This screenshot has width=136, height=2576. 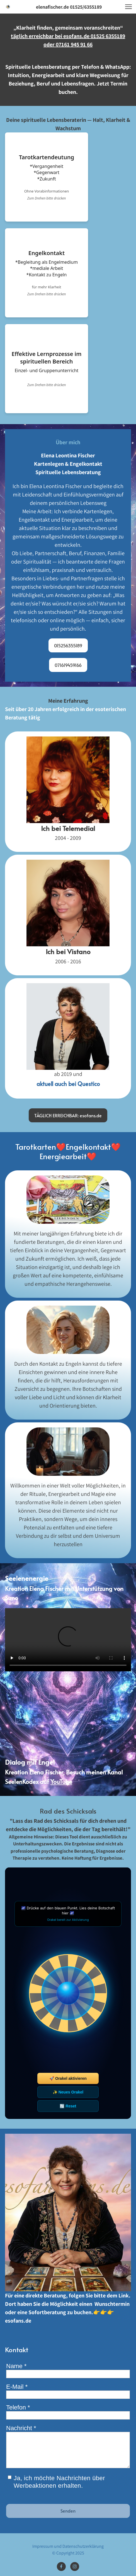 What do you see at coordinates (68, 2092) in the screenshot?
I see `✨ Neues Orakel` at bounding box center [68, 2092].